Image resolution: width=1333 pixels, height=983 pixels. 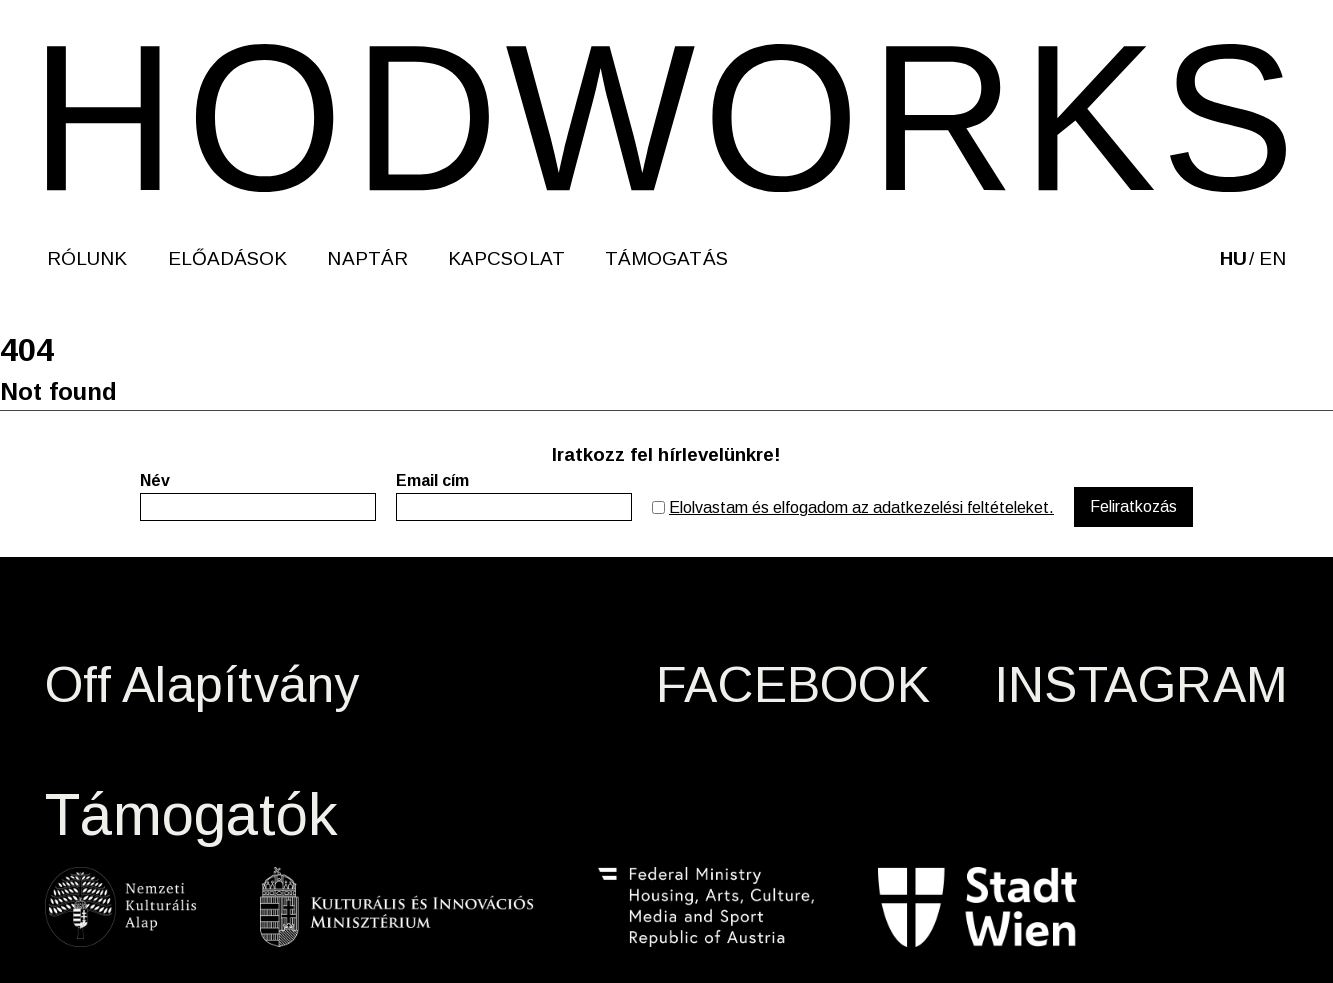 I want to click on Előadások, so click(x=228, y=258).